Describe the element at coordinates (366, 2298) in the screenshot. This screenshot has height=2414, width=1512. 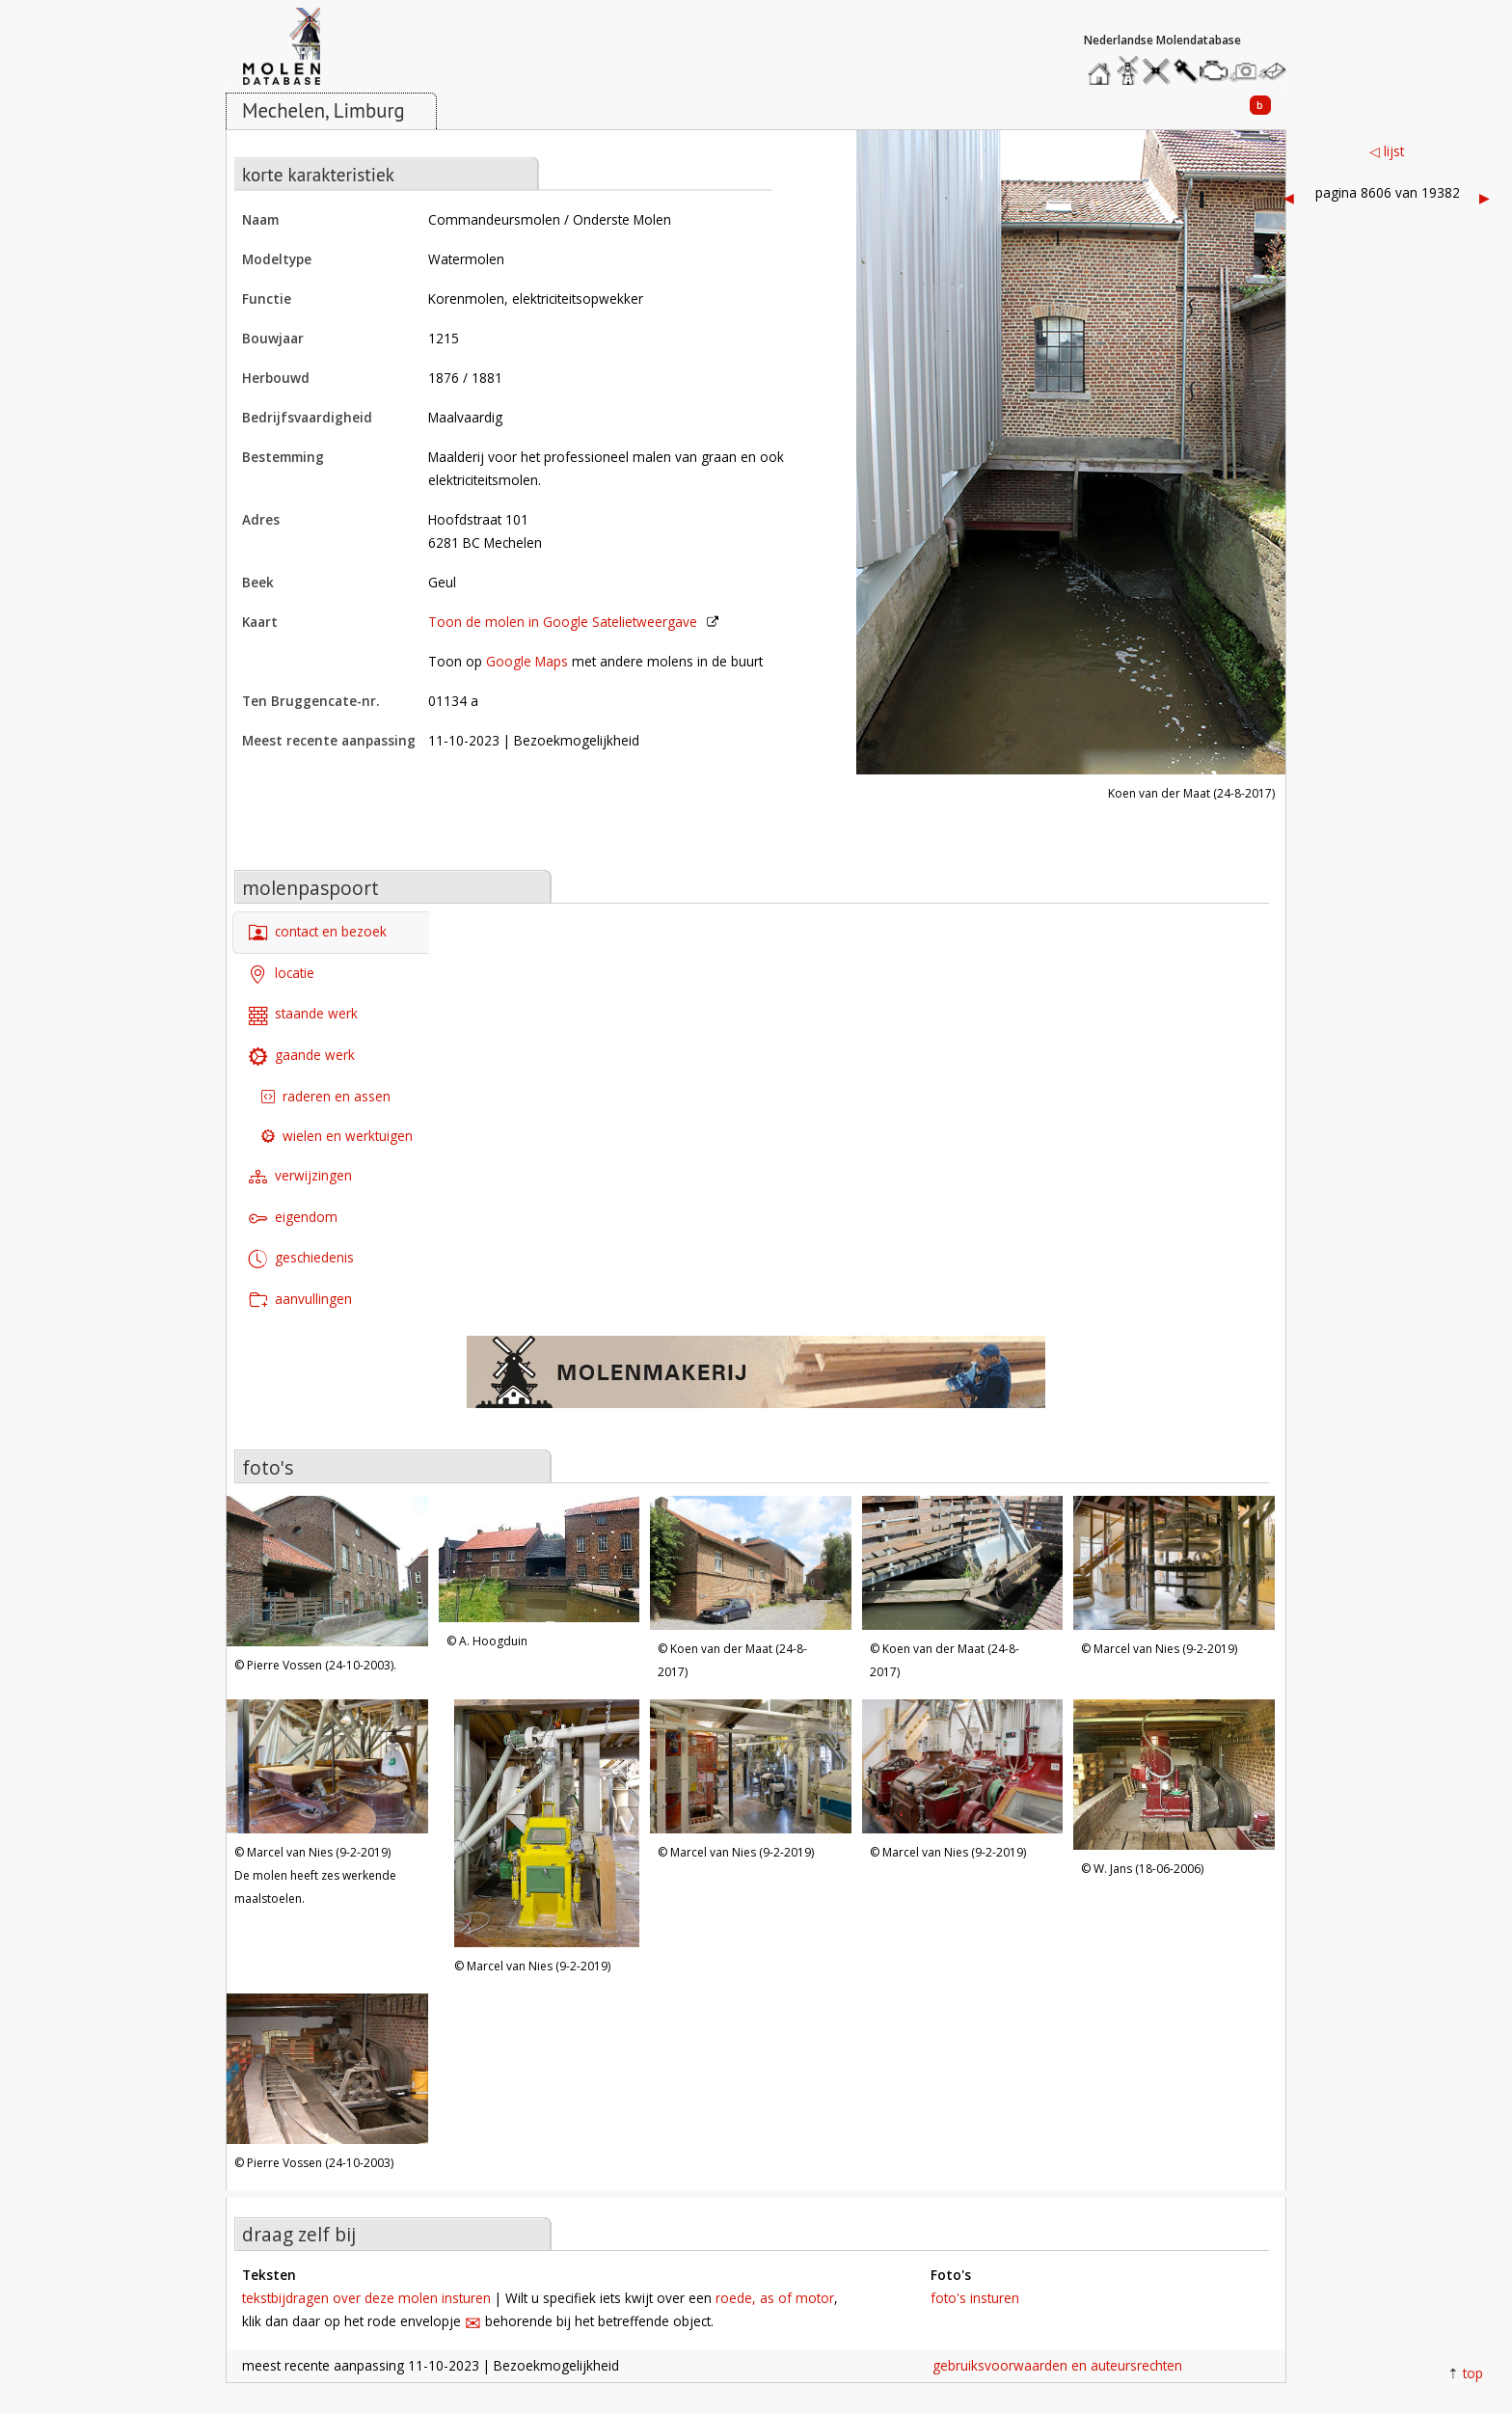
I see `tekstbijdragen over deze molen insturen` at that location.